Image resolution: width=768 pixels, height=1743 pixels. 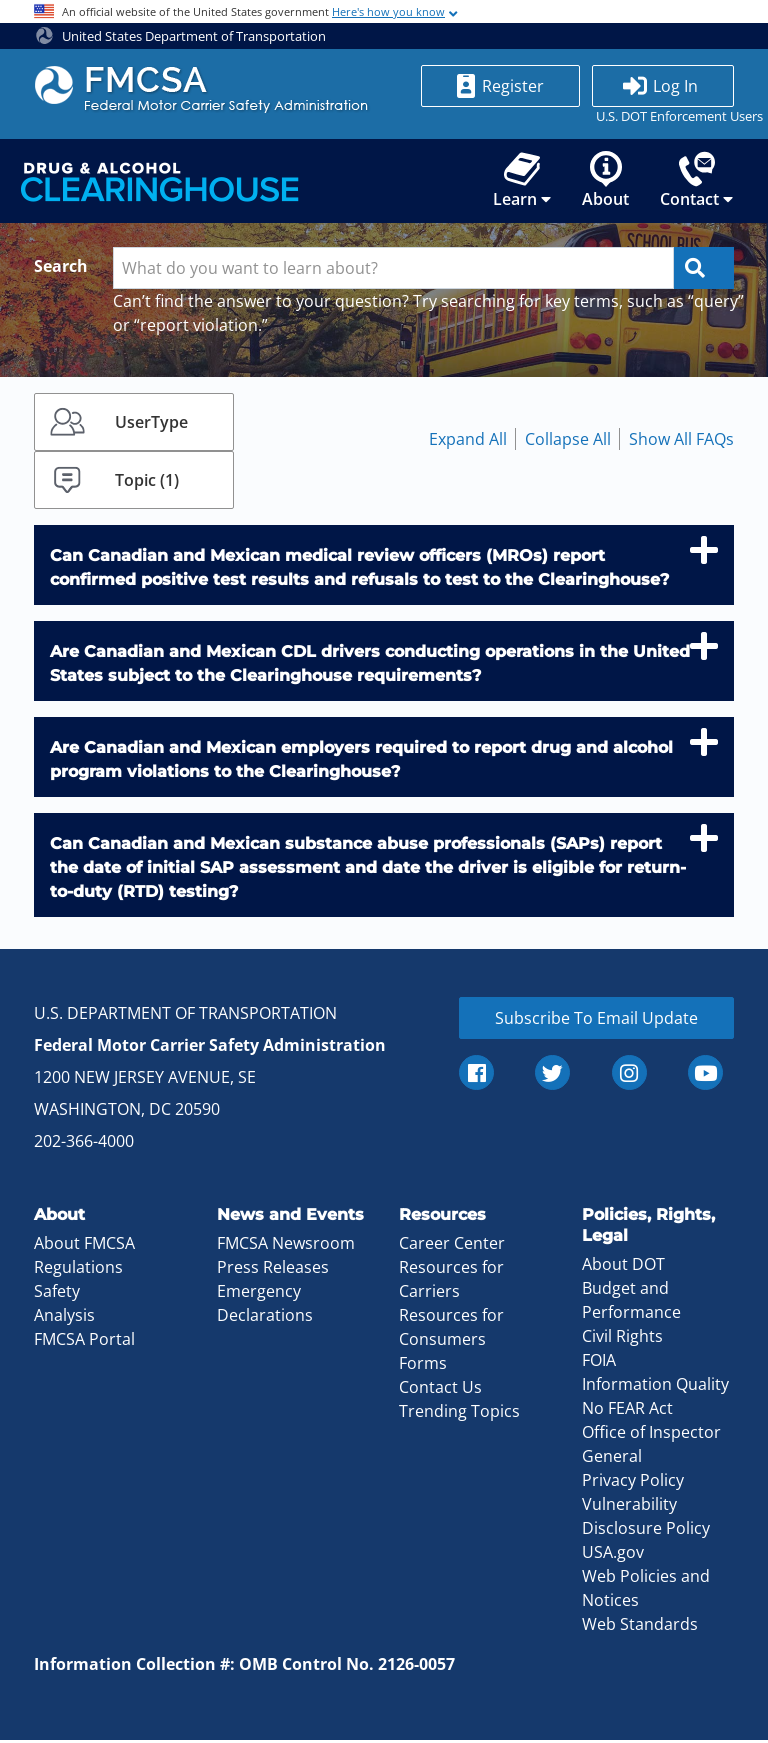 What do you see at coordinates (64, 1319) in the screenshot?
I see `Analysis` at bounding box center [64, 1319].